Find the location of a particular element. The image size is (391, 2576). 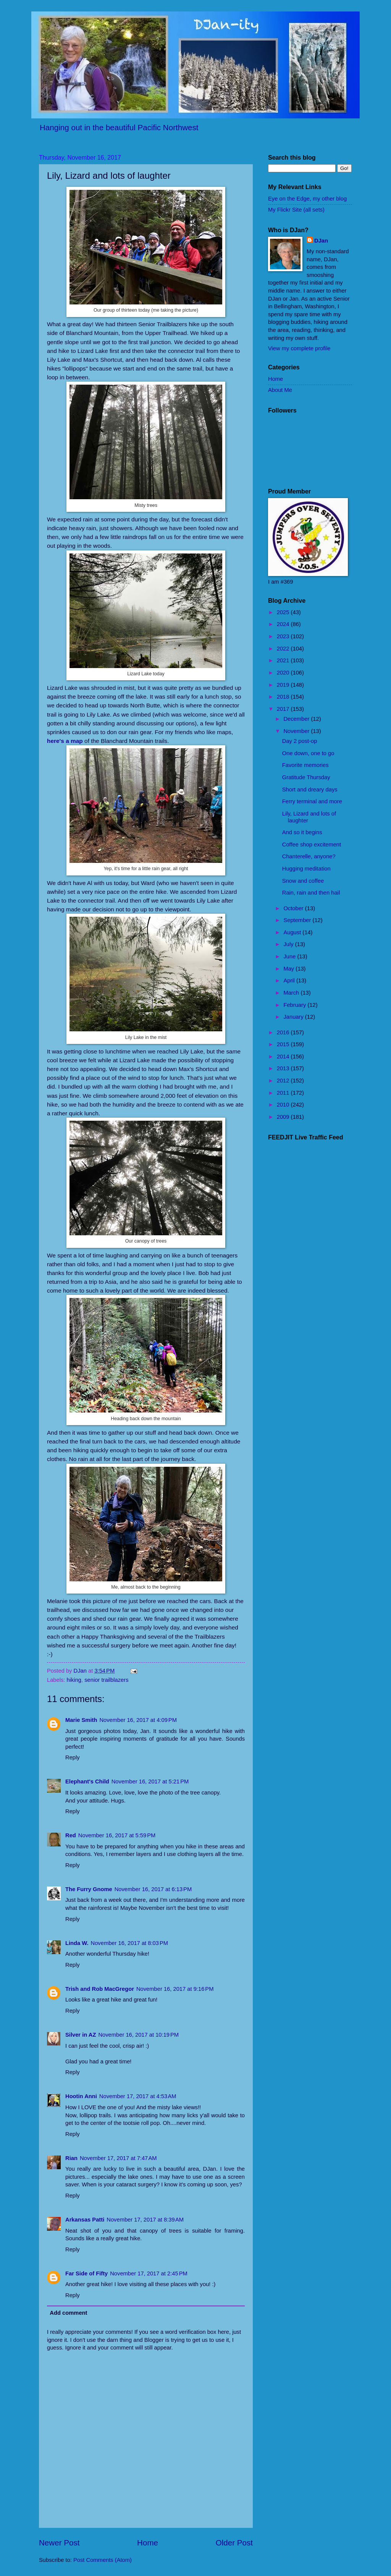

November 16, 2017 at 4:09 PM is located at coordinates (138, 1720).